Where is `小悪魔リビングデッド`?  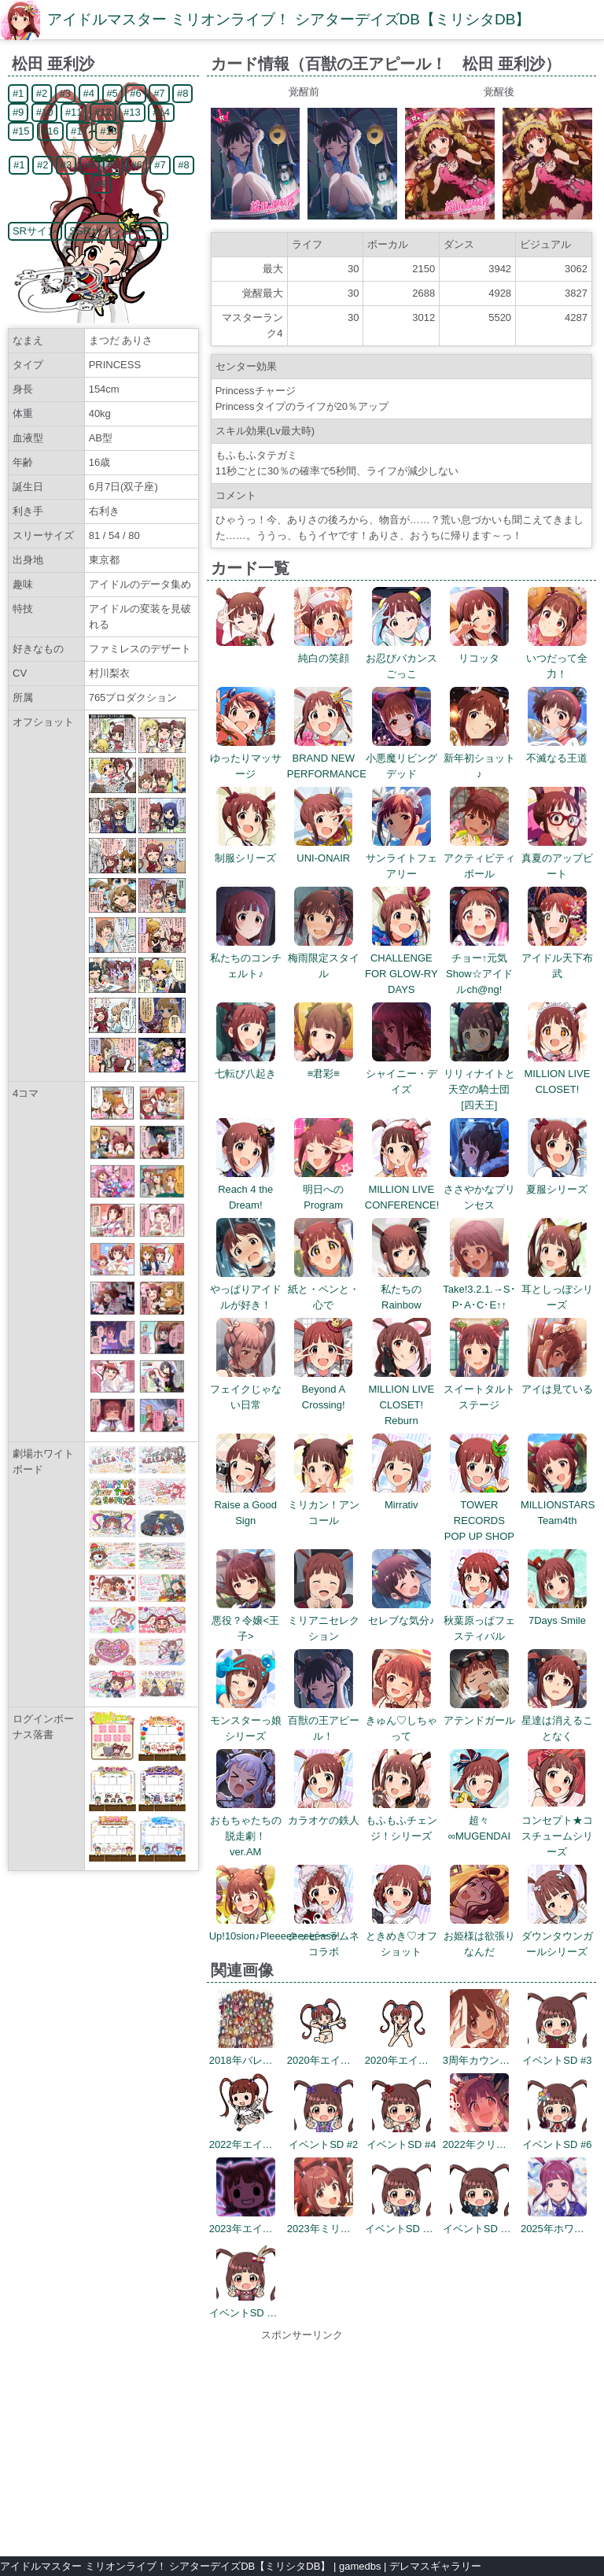
小悪魔リビングデッド is located at coordinates (401, 758).